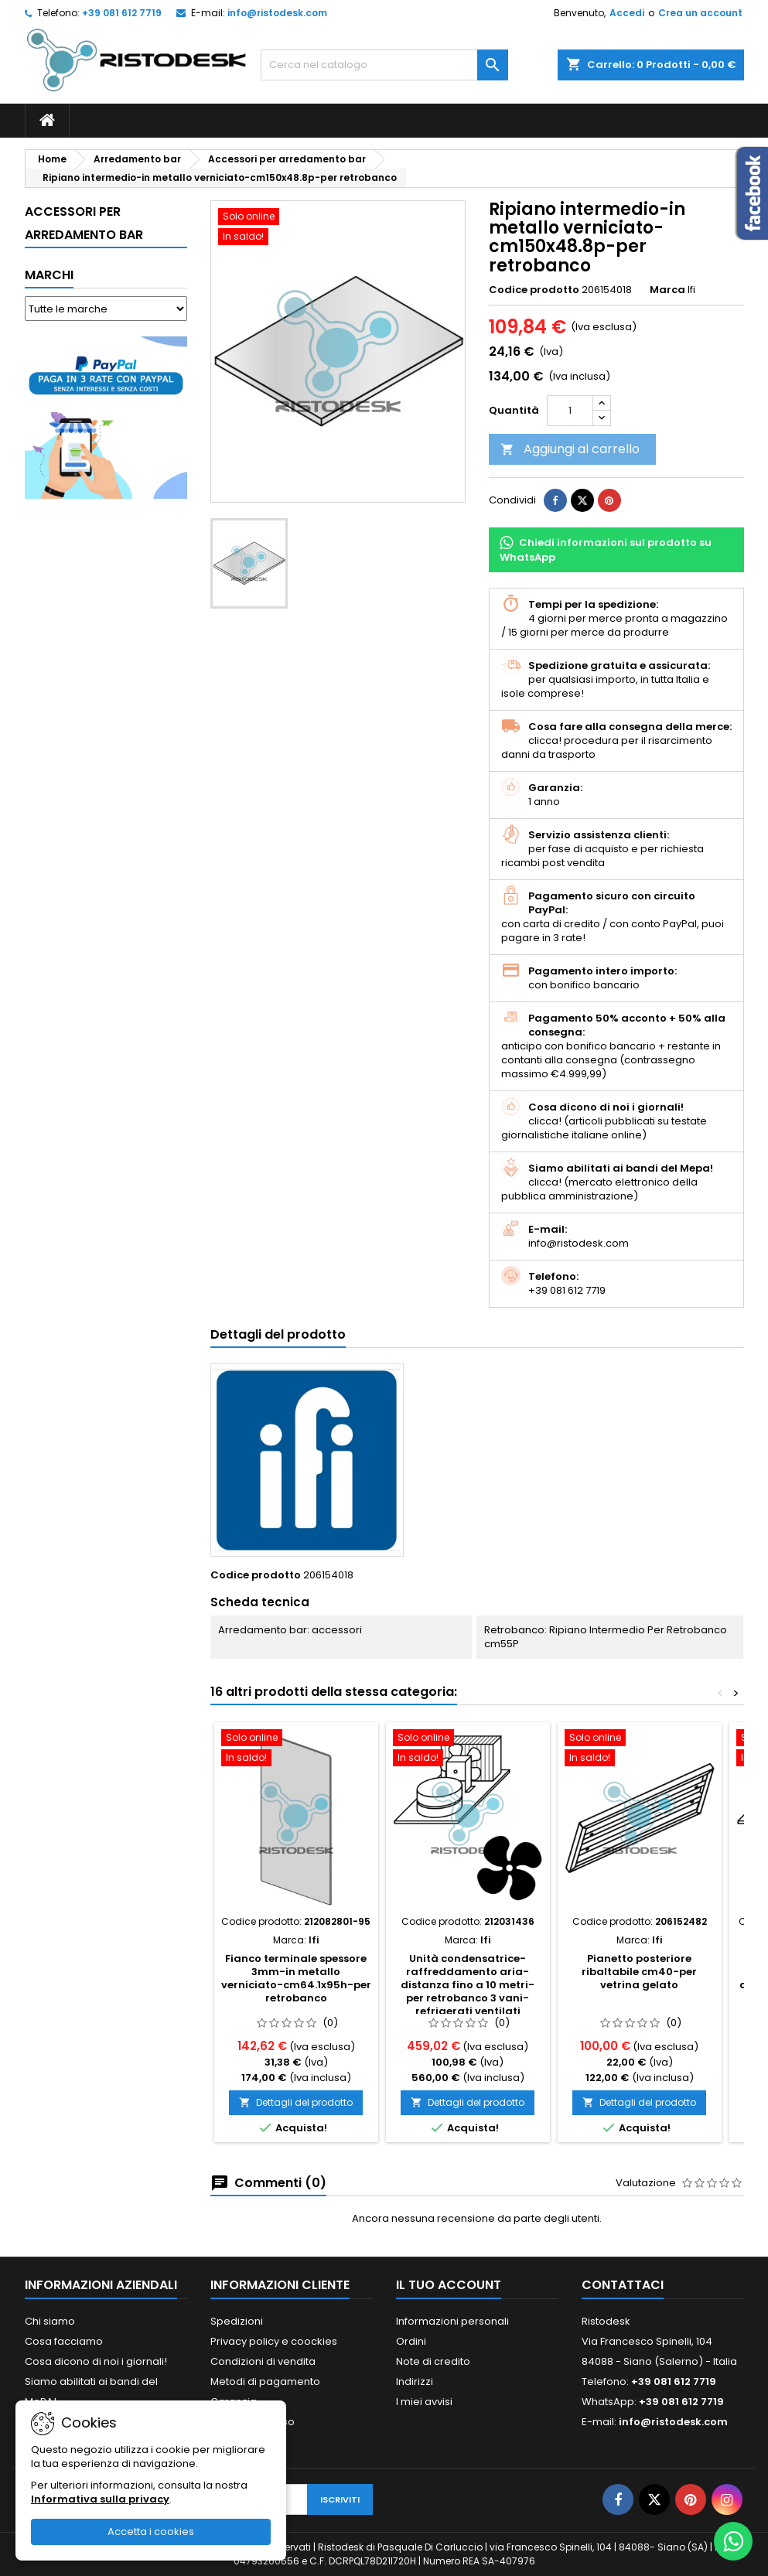  What do you see at coordinates (570, 449) in the screenshot?
I see `Aggiungi al carrello` at bounding box center [570, 449].